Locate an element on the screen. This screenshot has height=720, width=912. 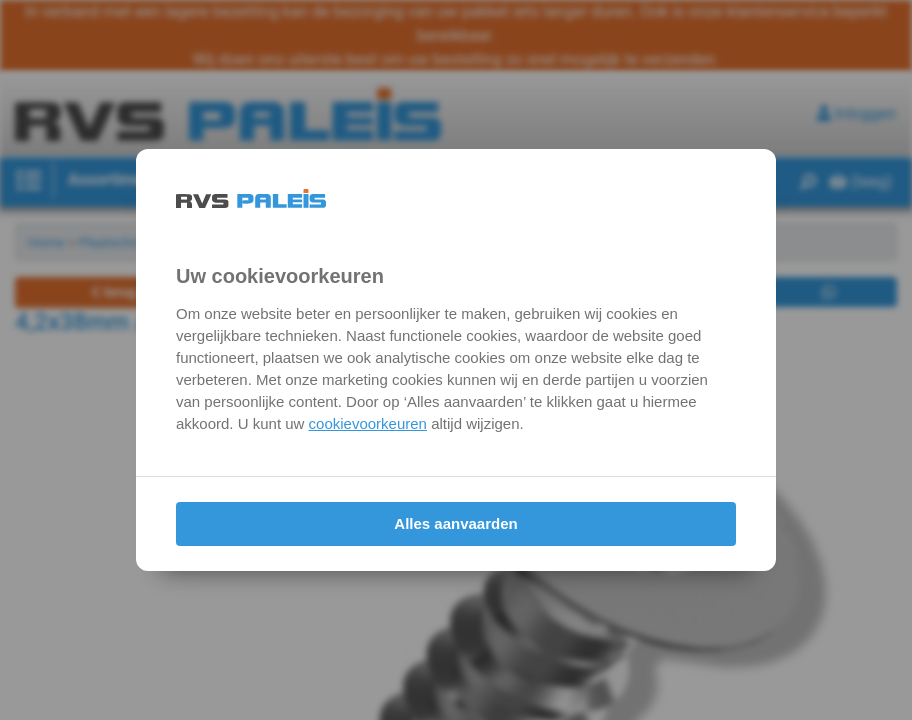
cookievoorkeuren is located at coordinates (368, 423).